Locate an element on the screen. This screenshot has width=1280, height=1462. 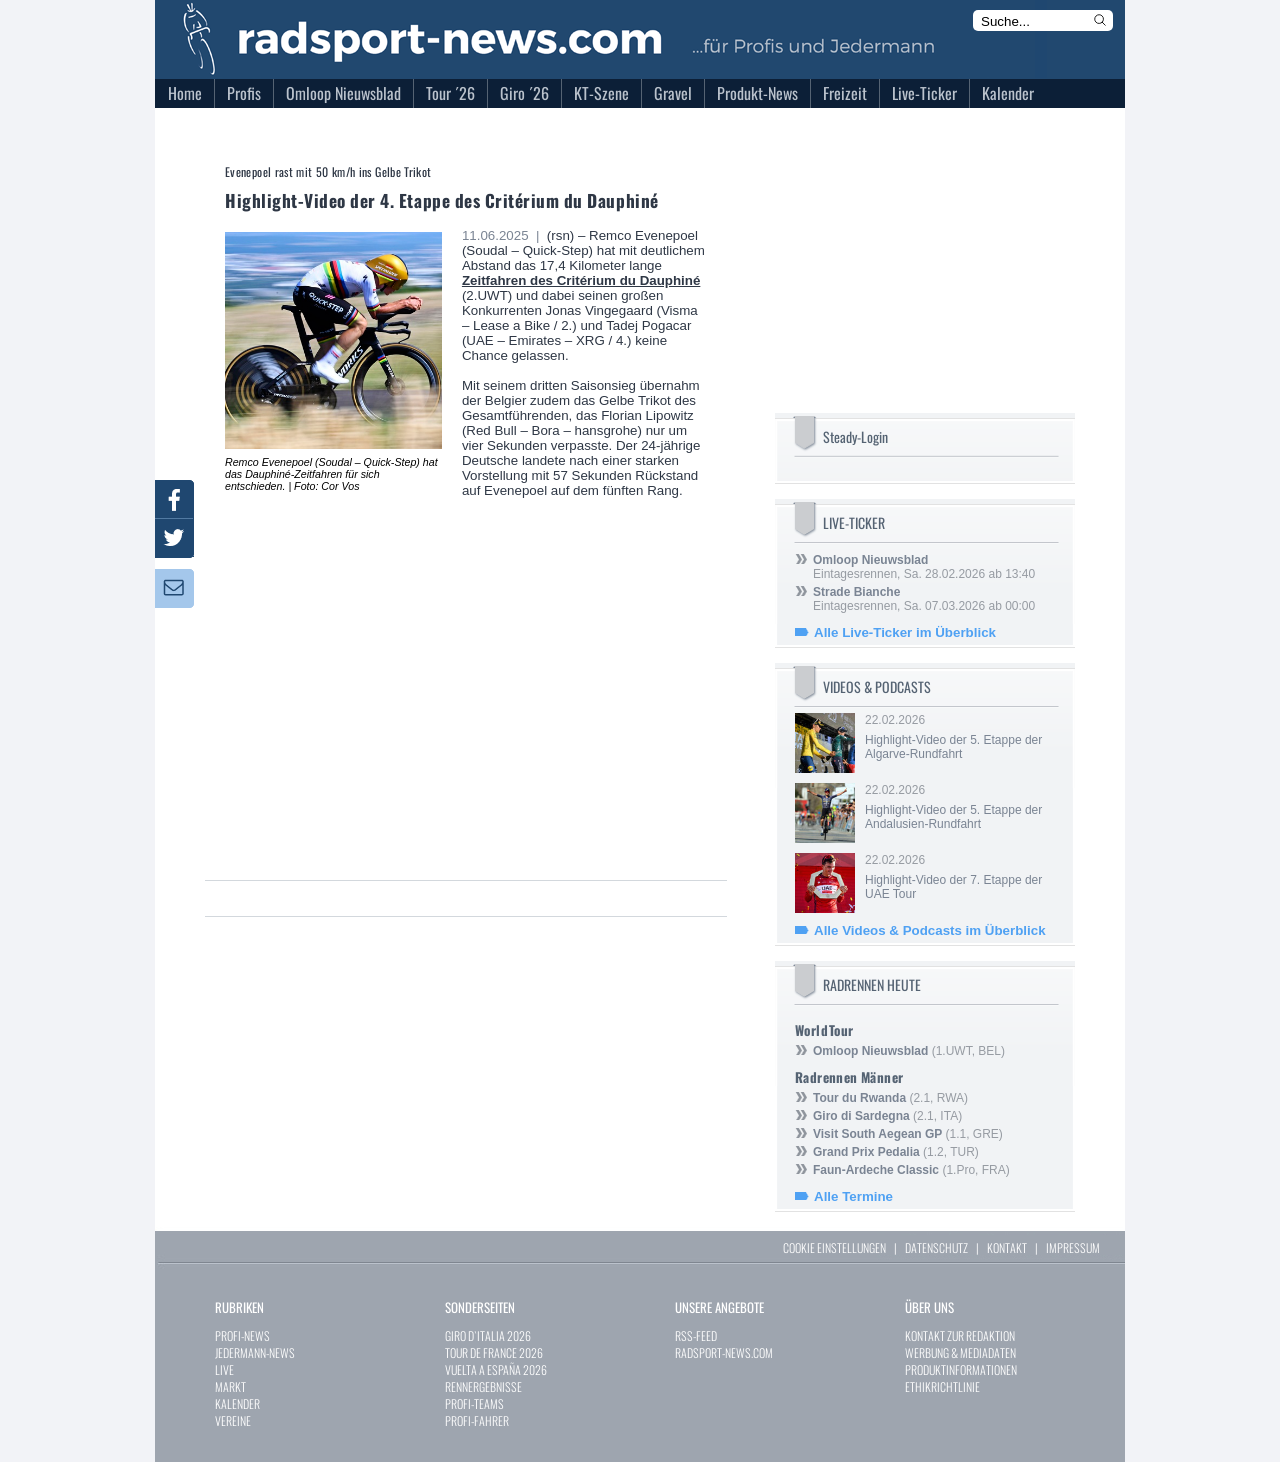
Alle Termine is located at coordinates (853, 1196).